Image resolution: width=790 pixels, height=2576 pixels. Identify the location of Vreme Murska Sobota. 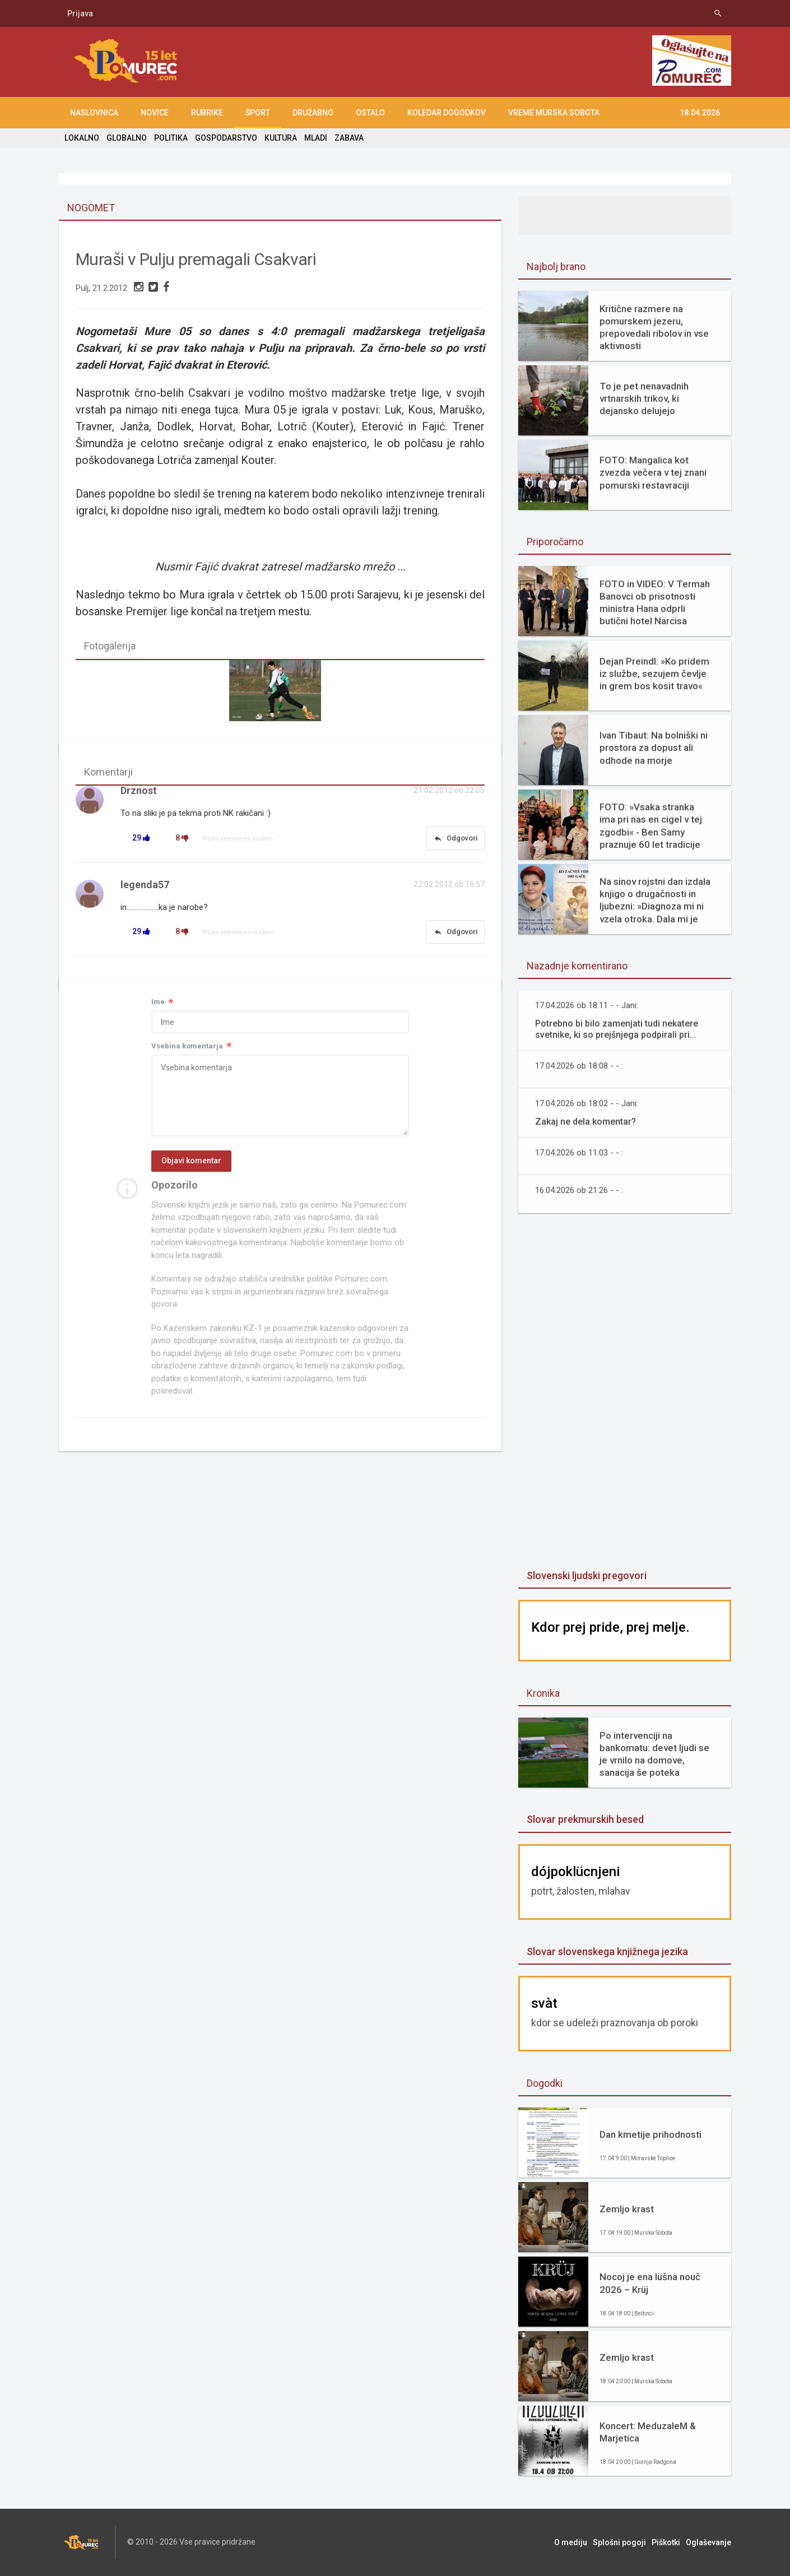
(554, 112).